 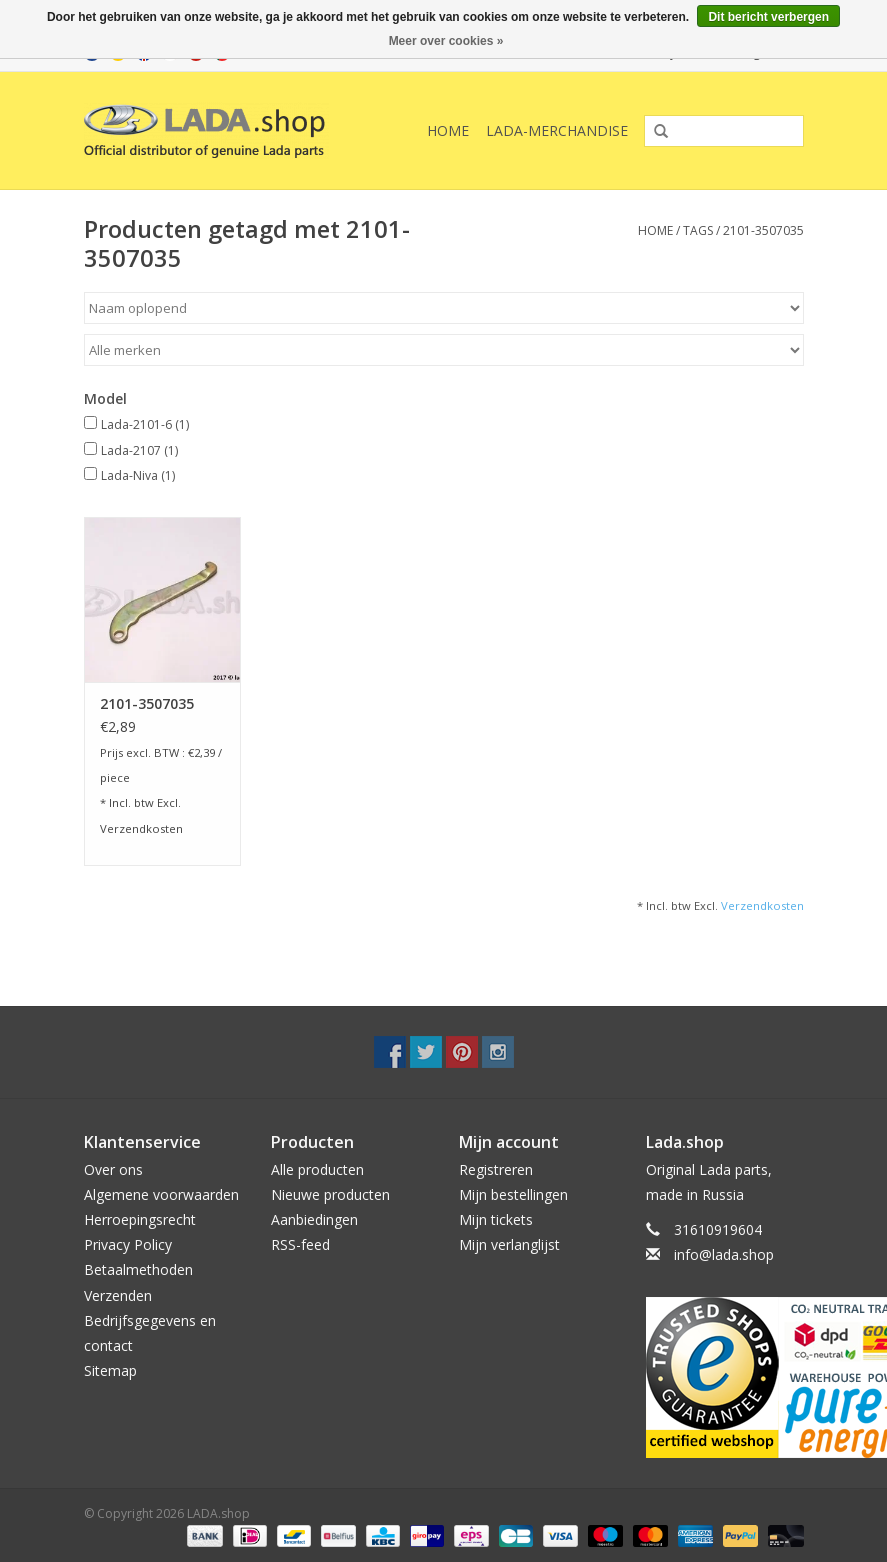 What do you see at coordinates (118, 1295) in the screenshot?
I see `Verzenden` at bounding box center [118, 1295].